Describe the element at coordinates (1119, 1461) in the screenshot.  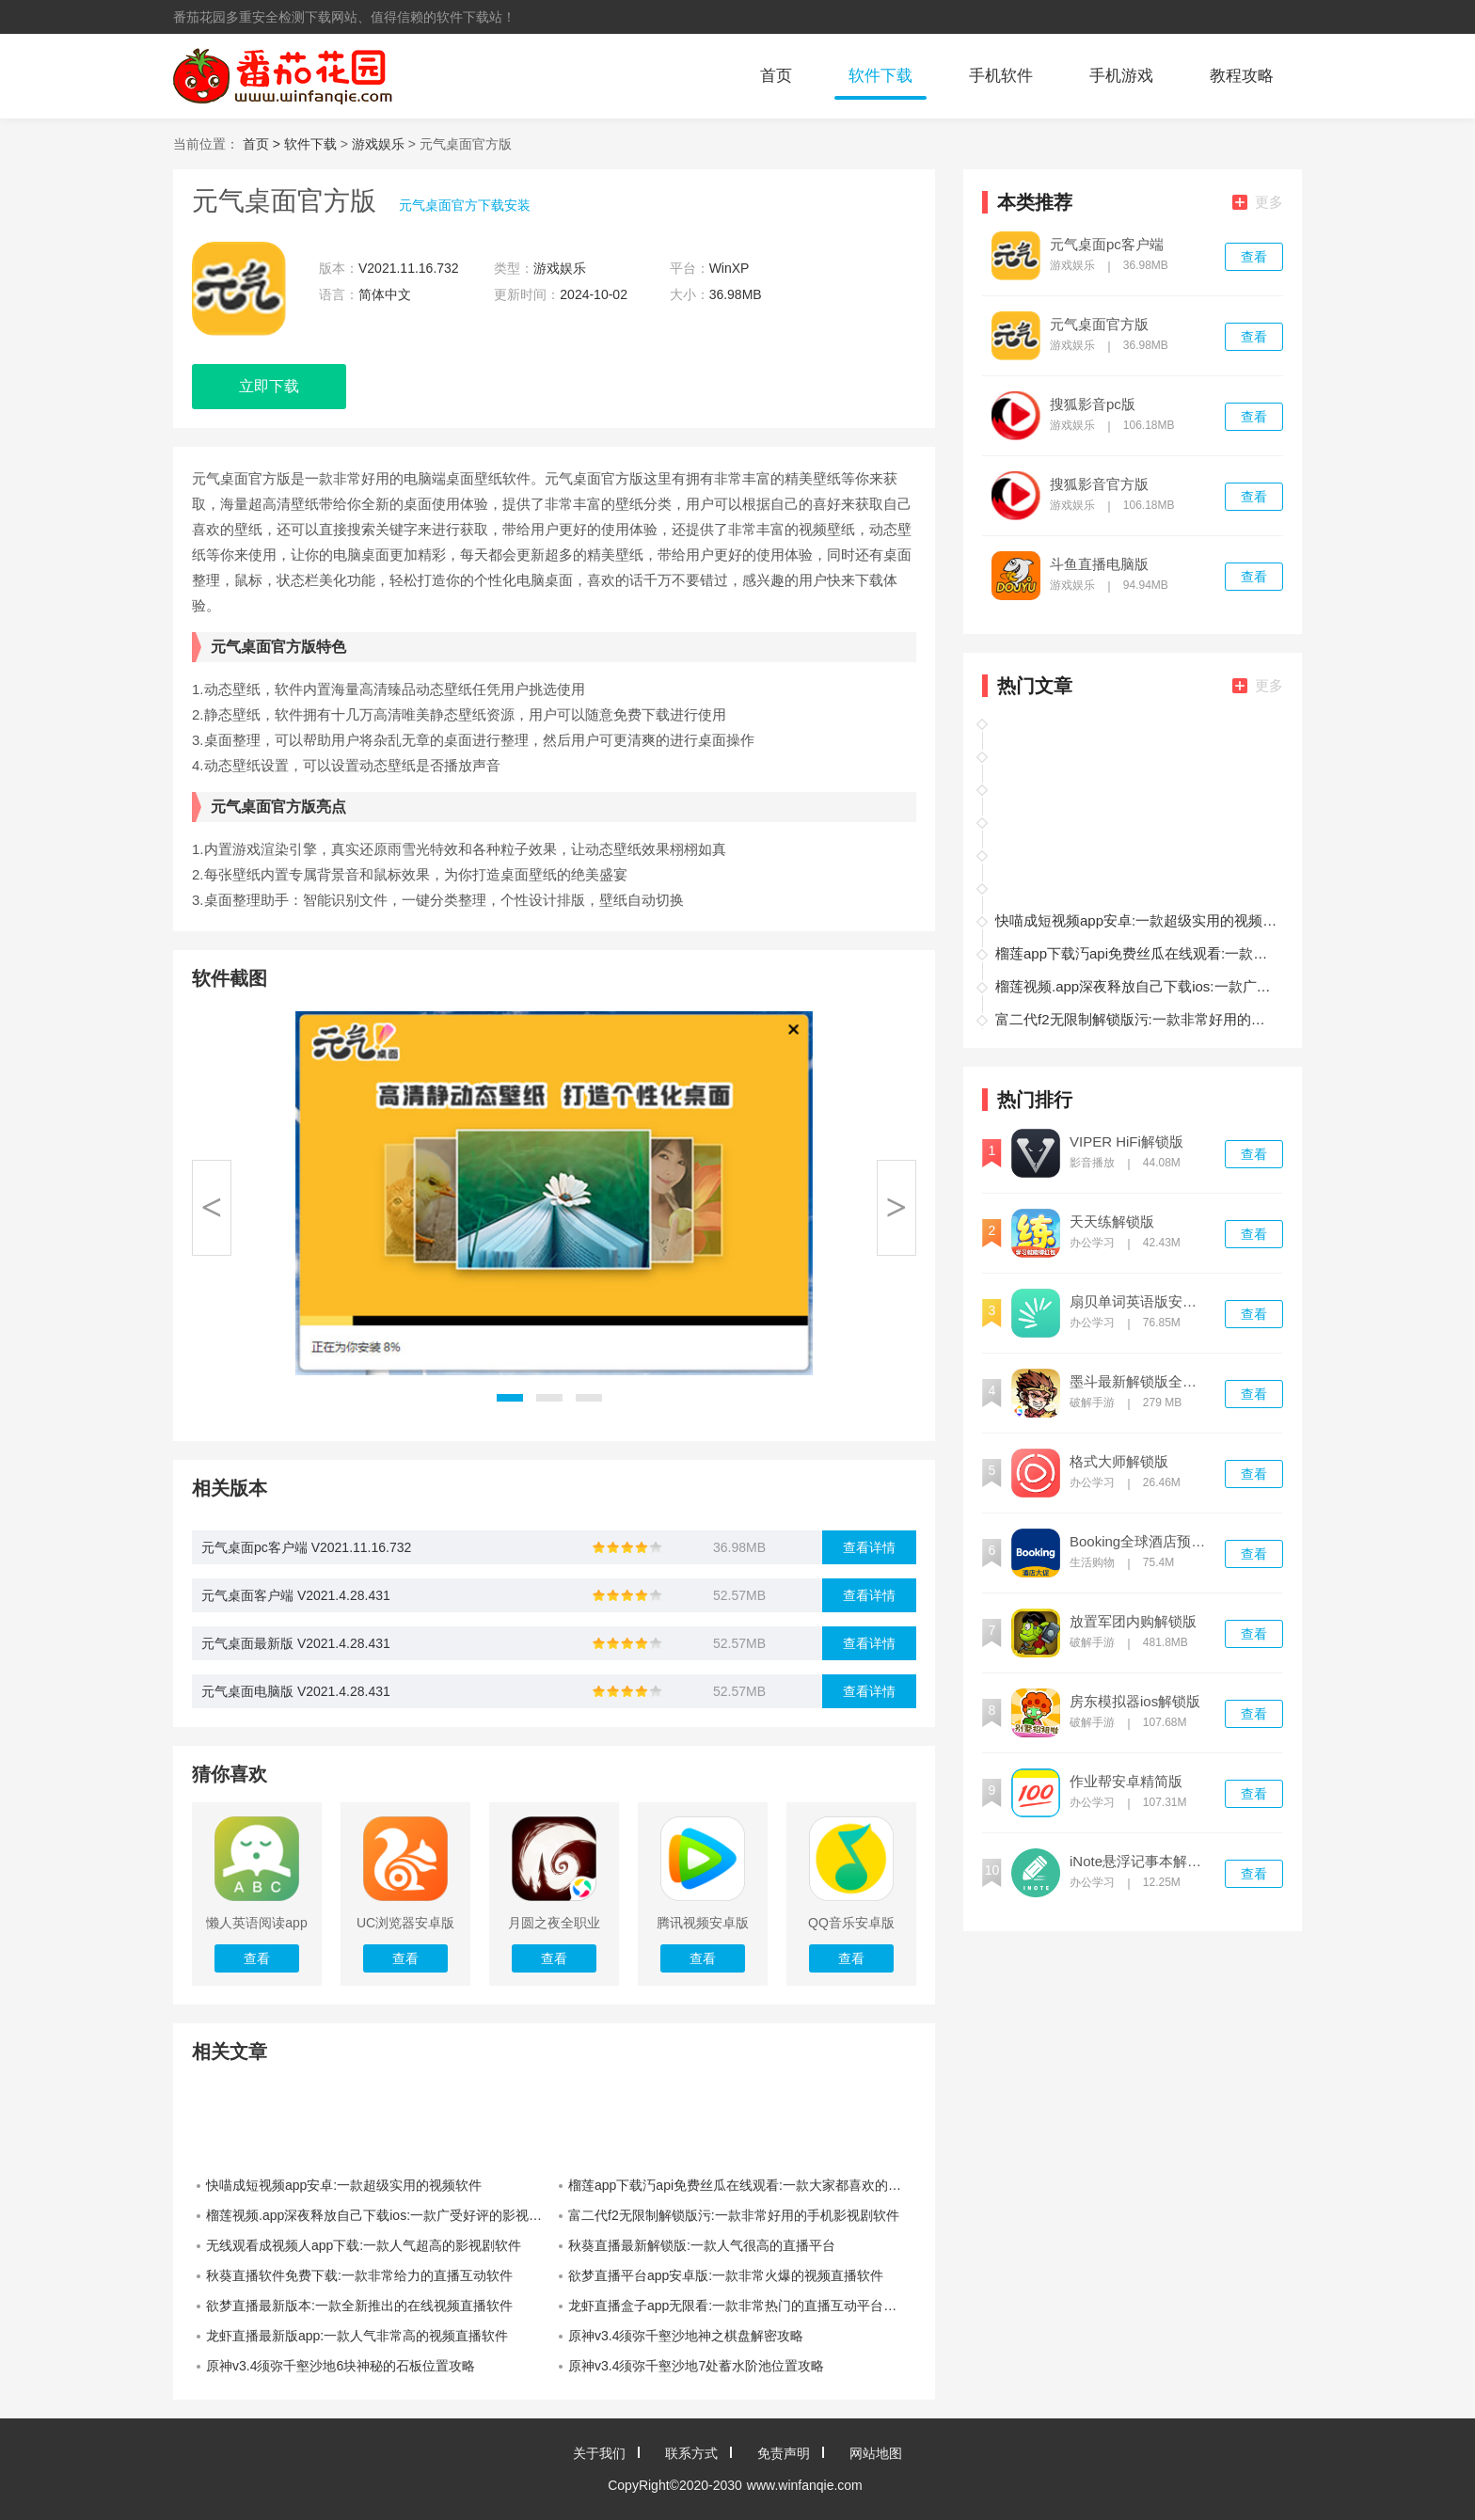
I see `格式大师解锁版` at that location.